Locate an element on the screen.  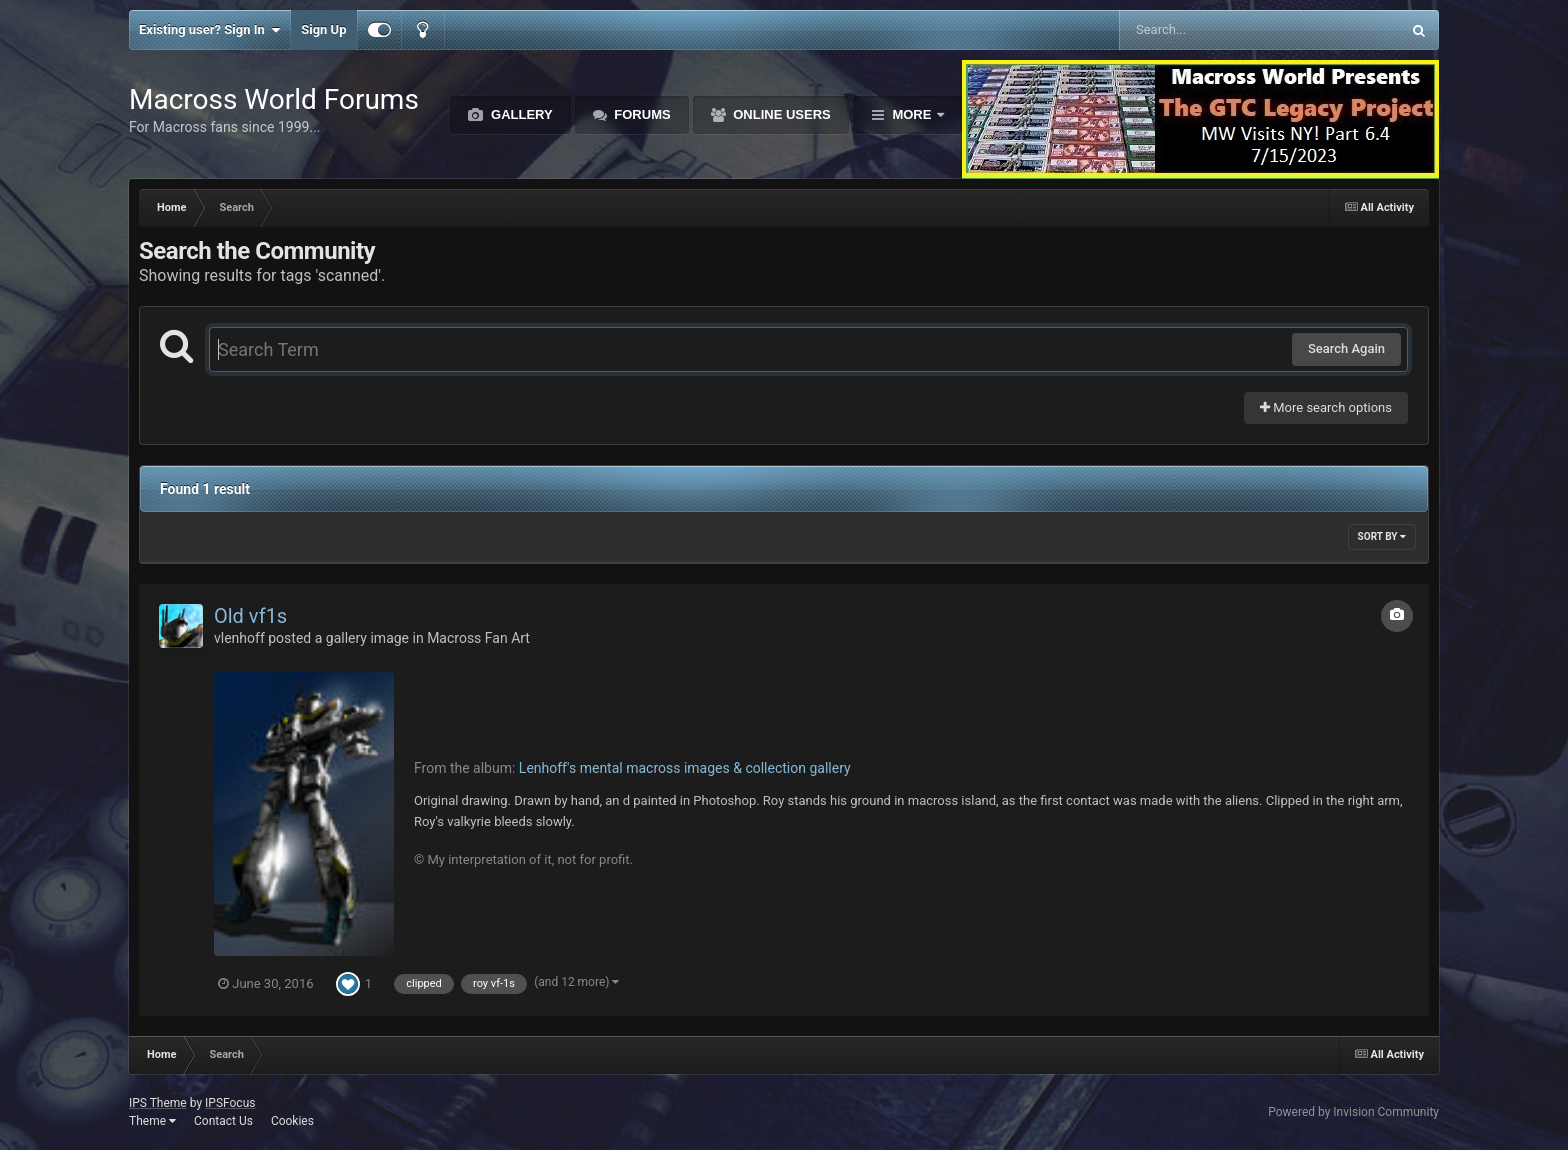
Existing user? Sign In is located at coordinates (209, 30).